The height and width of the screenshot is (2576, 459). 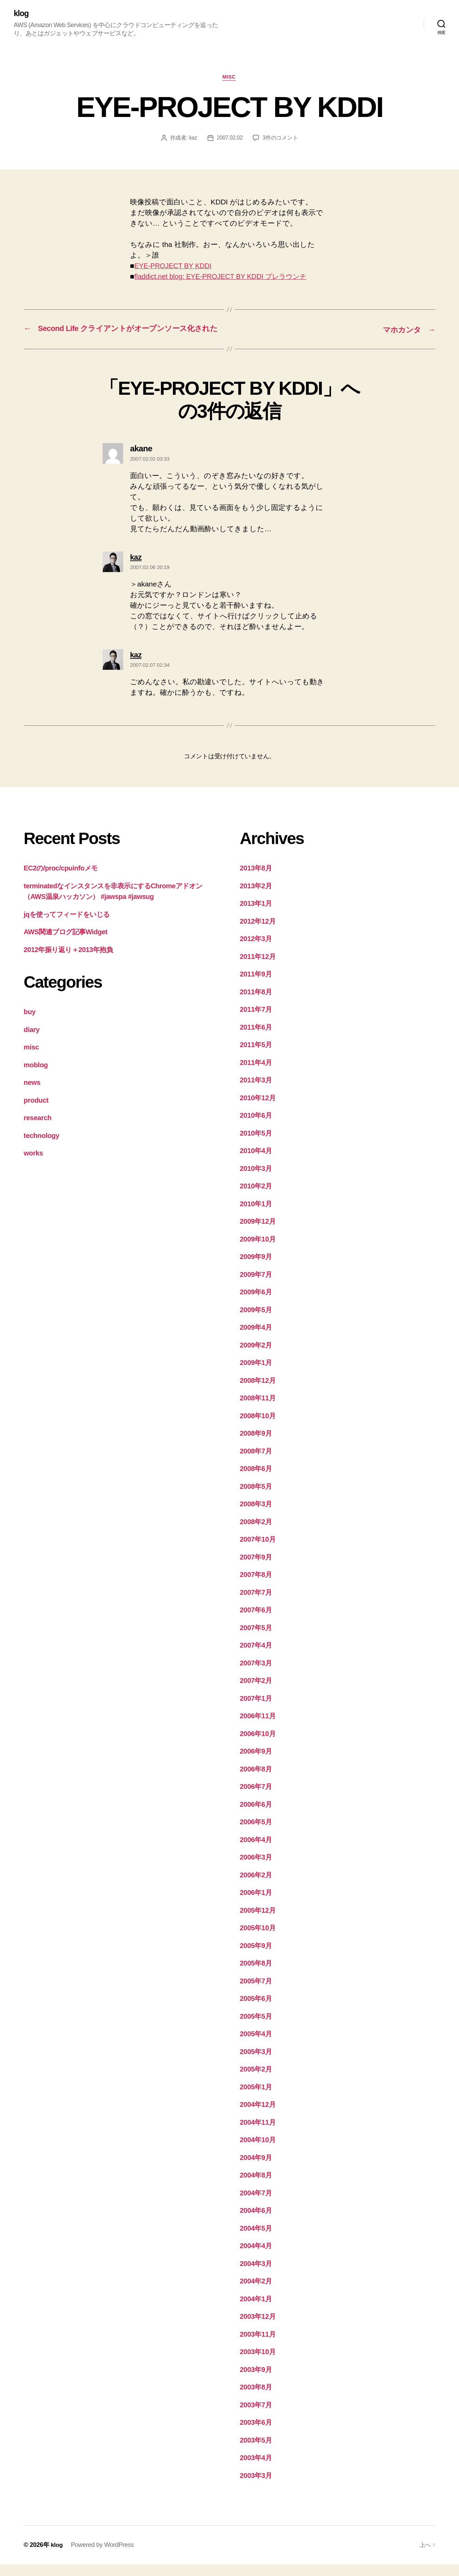 I want to click on 2004年3月, so click(x=257, y=2275).